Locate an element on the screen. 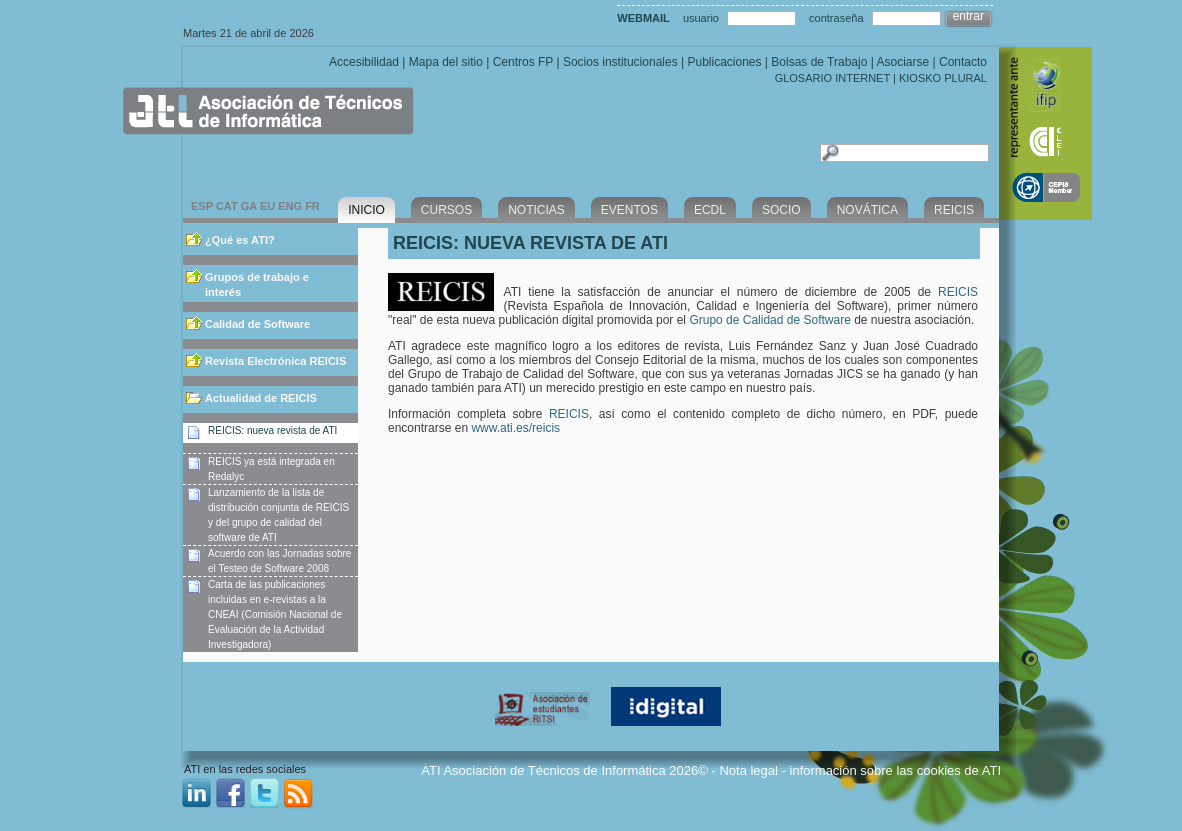 The width and height of the screenshot is (1182, 831). EU is located at coordinates (267, 206).